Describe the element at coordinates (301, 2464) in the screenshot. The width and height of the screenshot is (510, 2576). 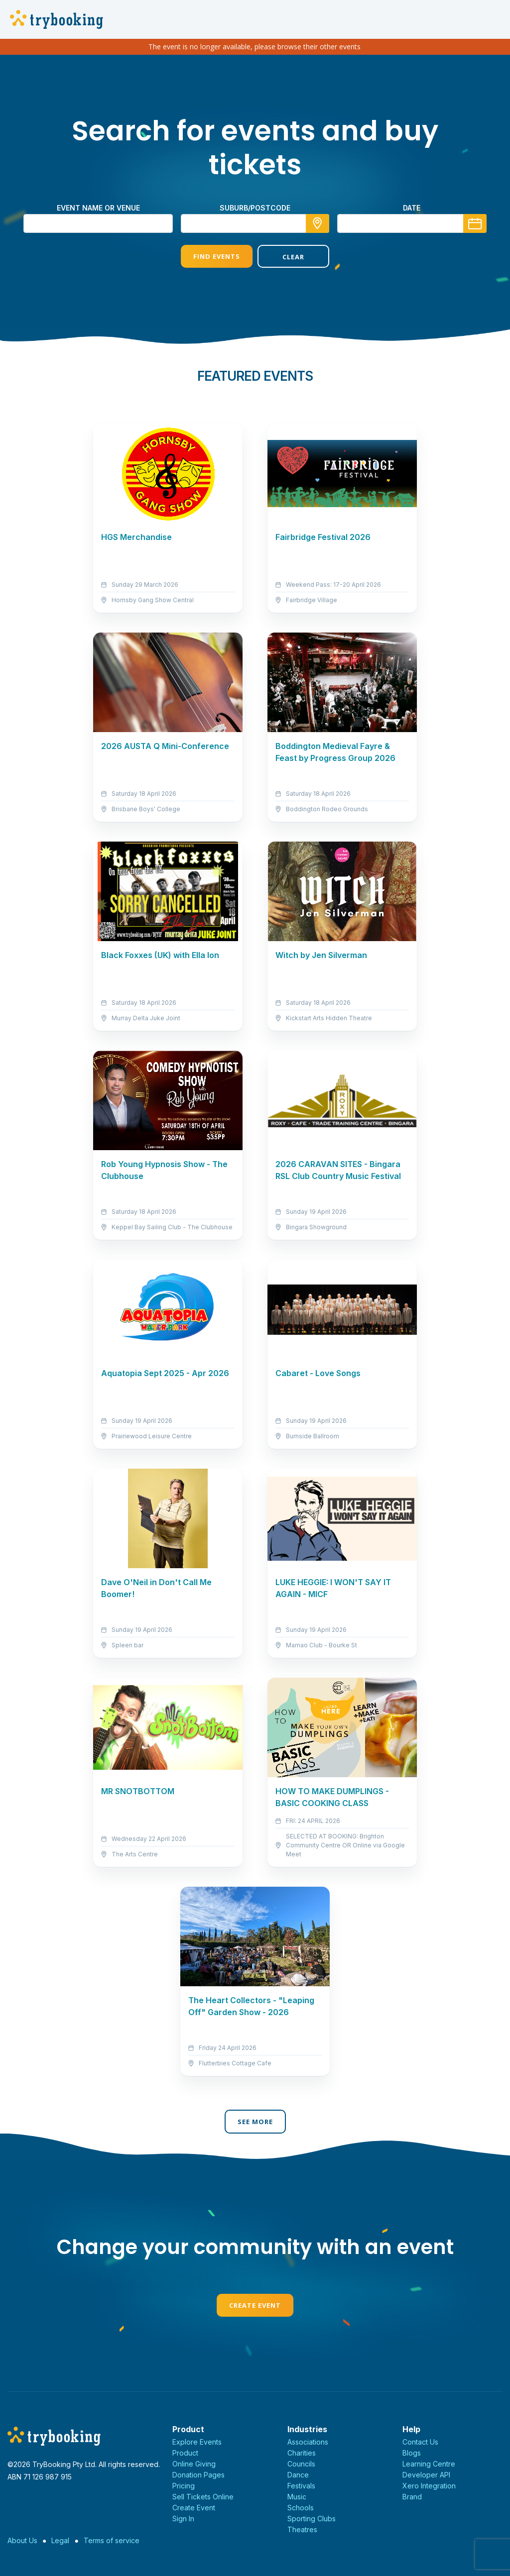
I see `Councils` at that location.